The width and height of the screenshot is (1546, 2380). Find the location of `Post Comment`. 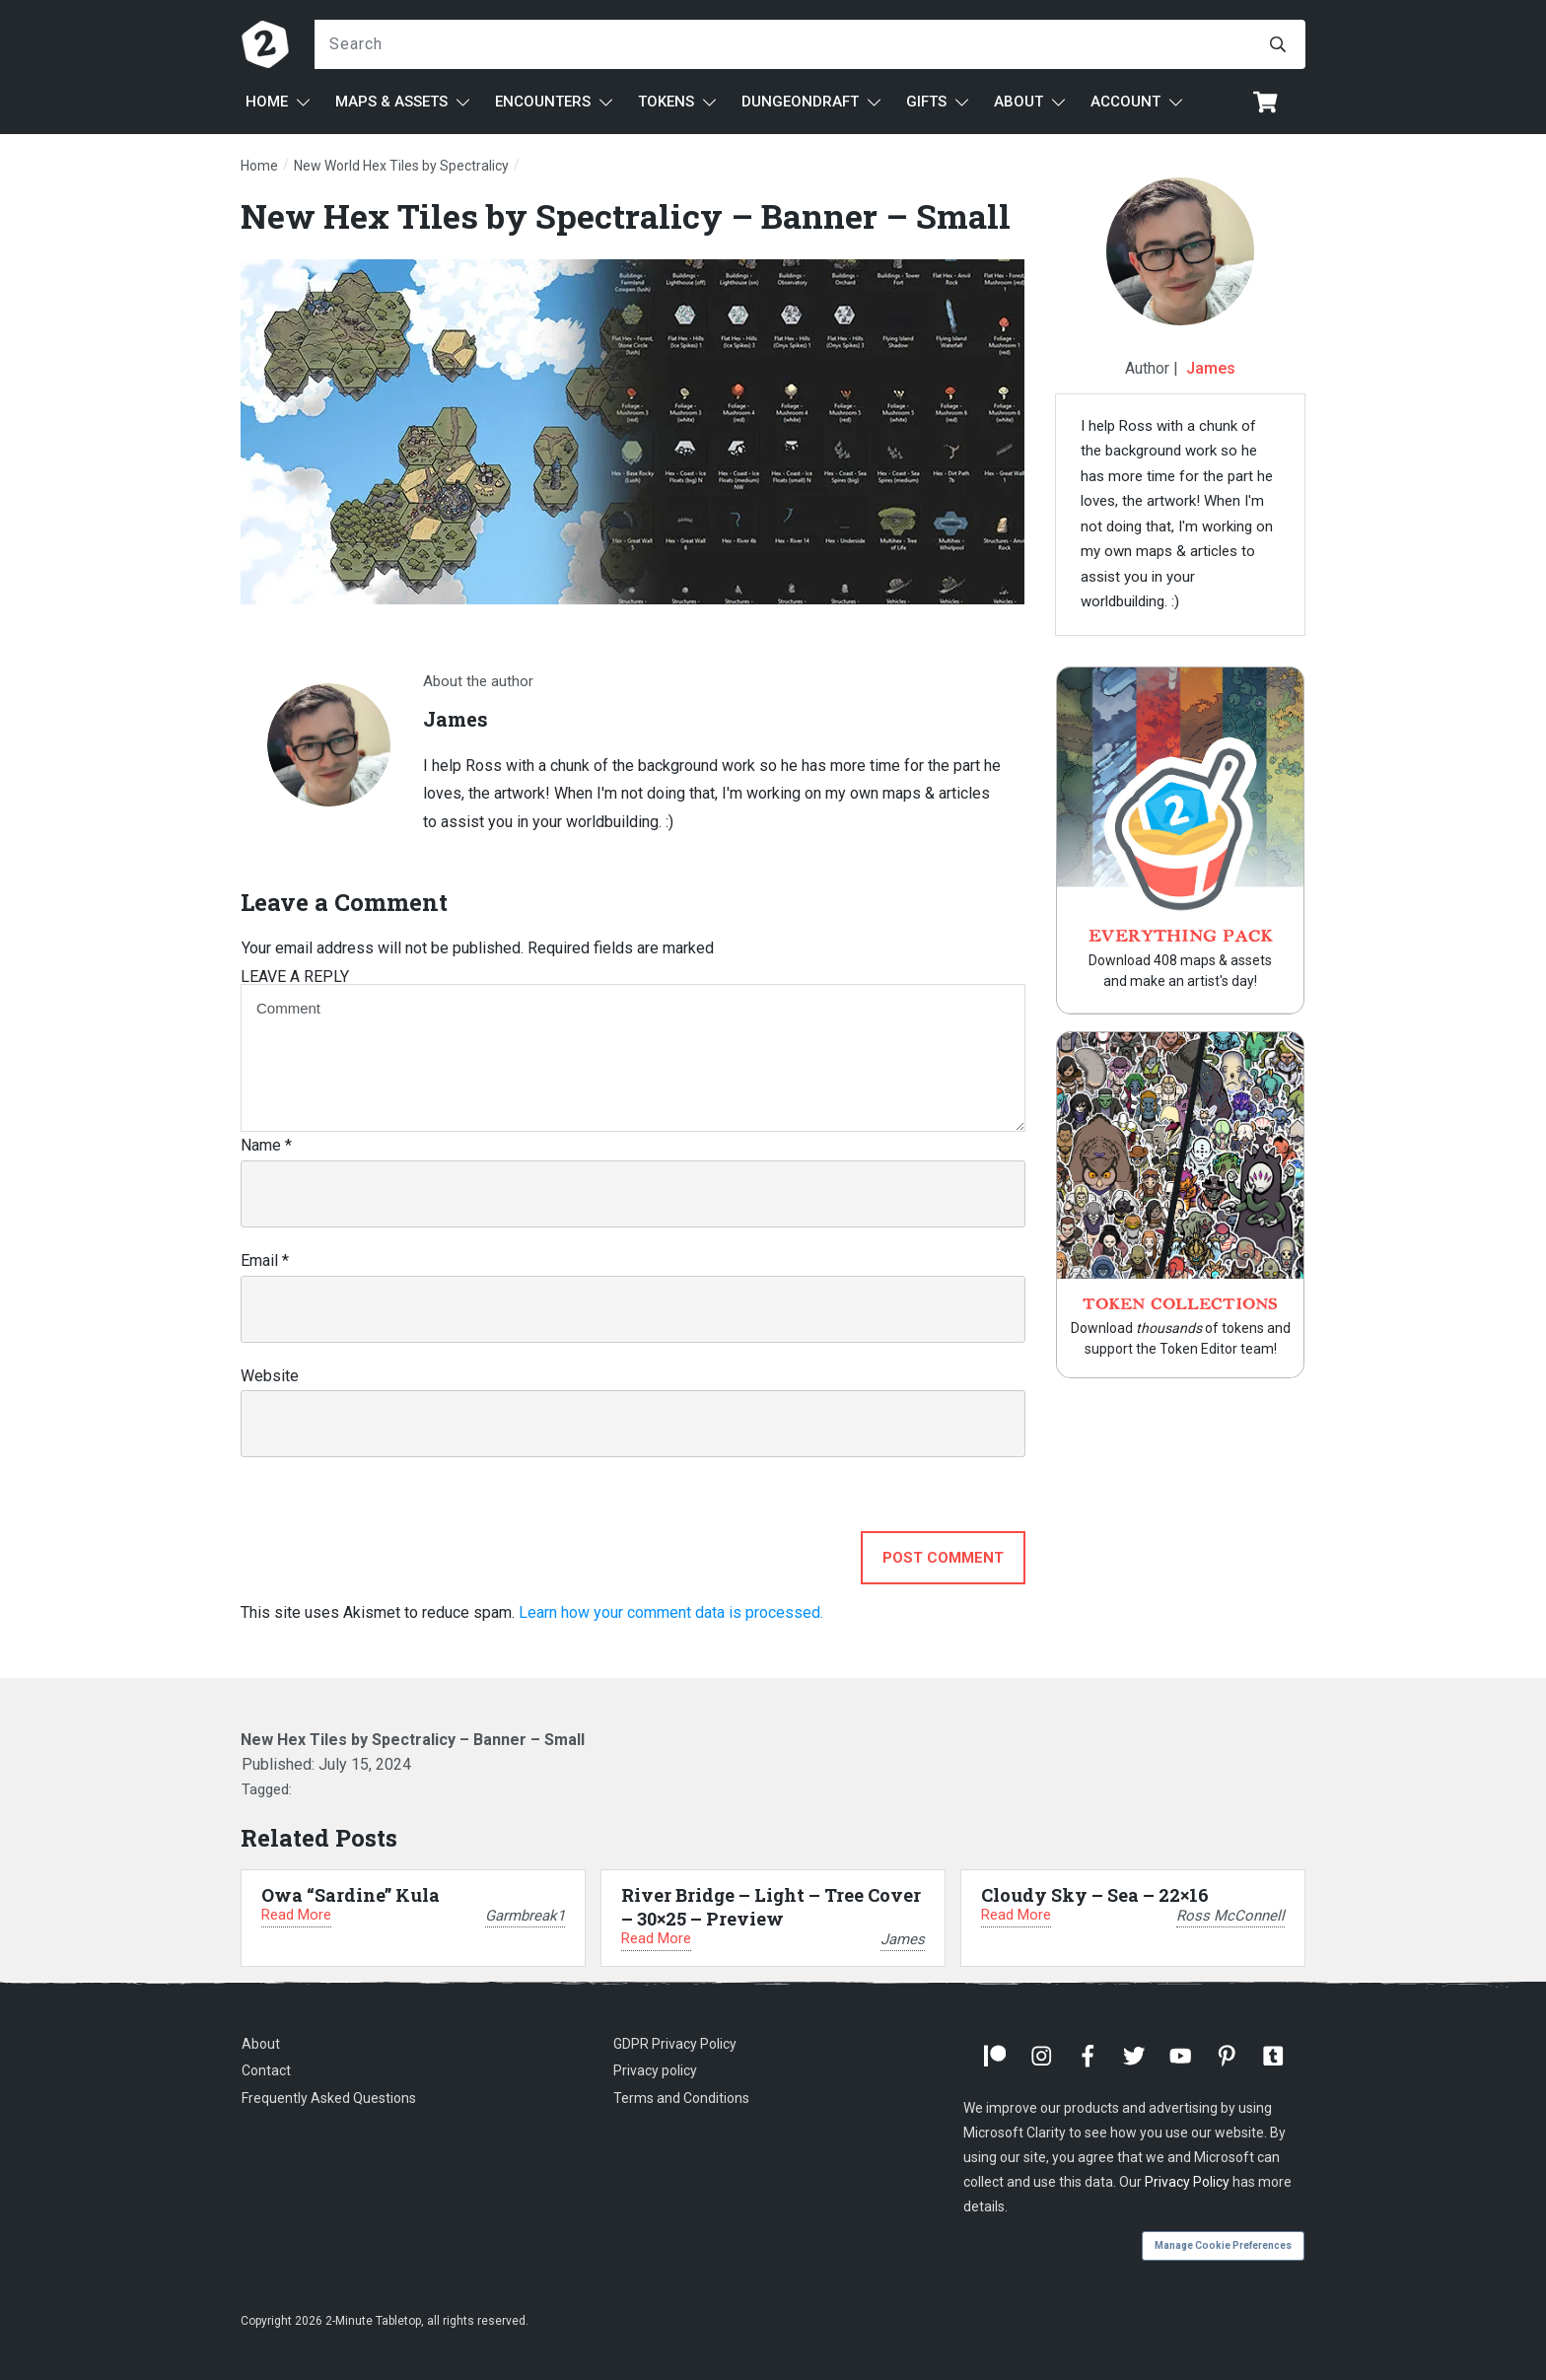

Post Comment is located at coordinates (943, 1558).